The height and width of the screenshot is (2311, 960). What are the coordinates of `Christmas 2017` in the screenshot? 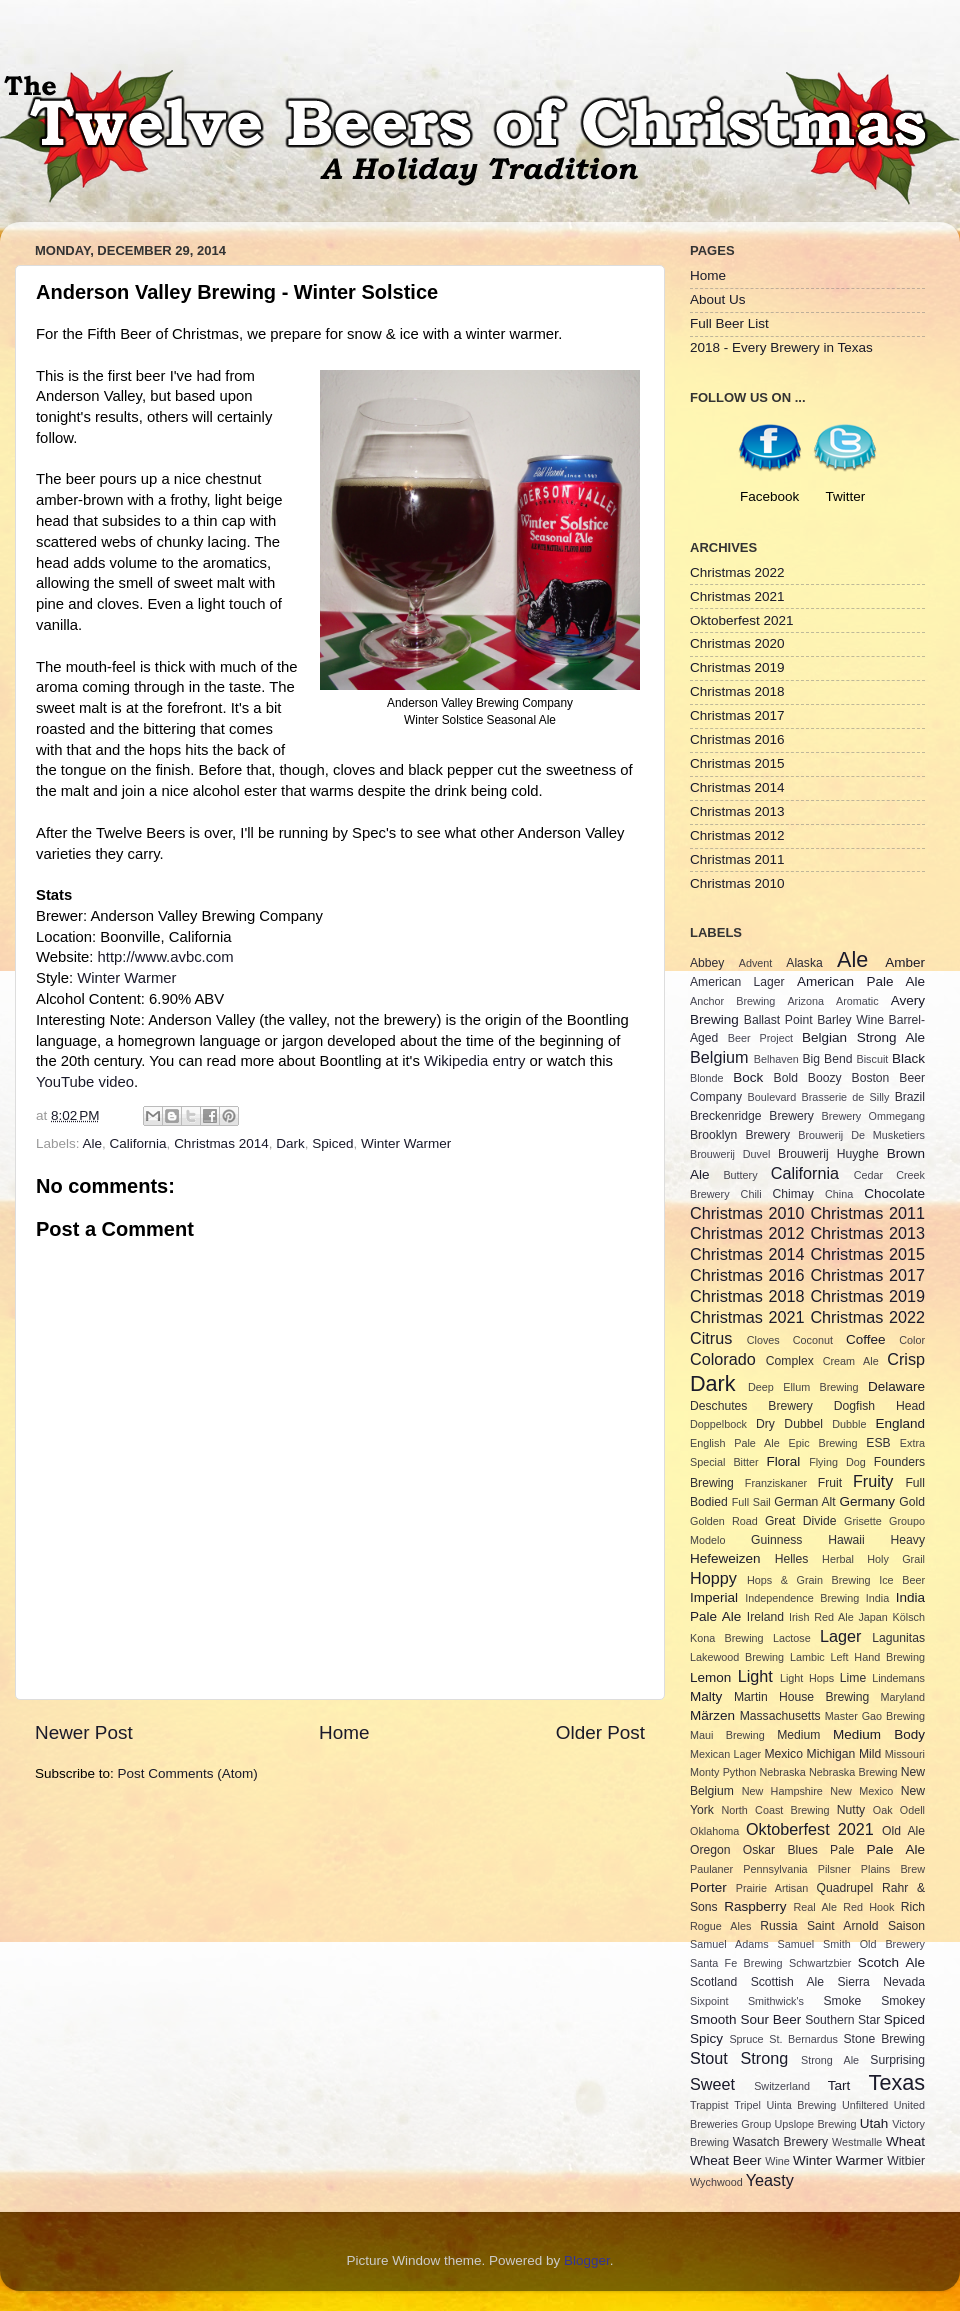 It's located at (737, 715).